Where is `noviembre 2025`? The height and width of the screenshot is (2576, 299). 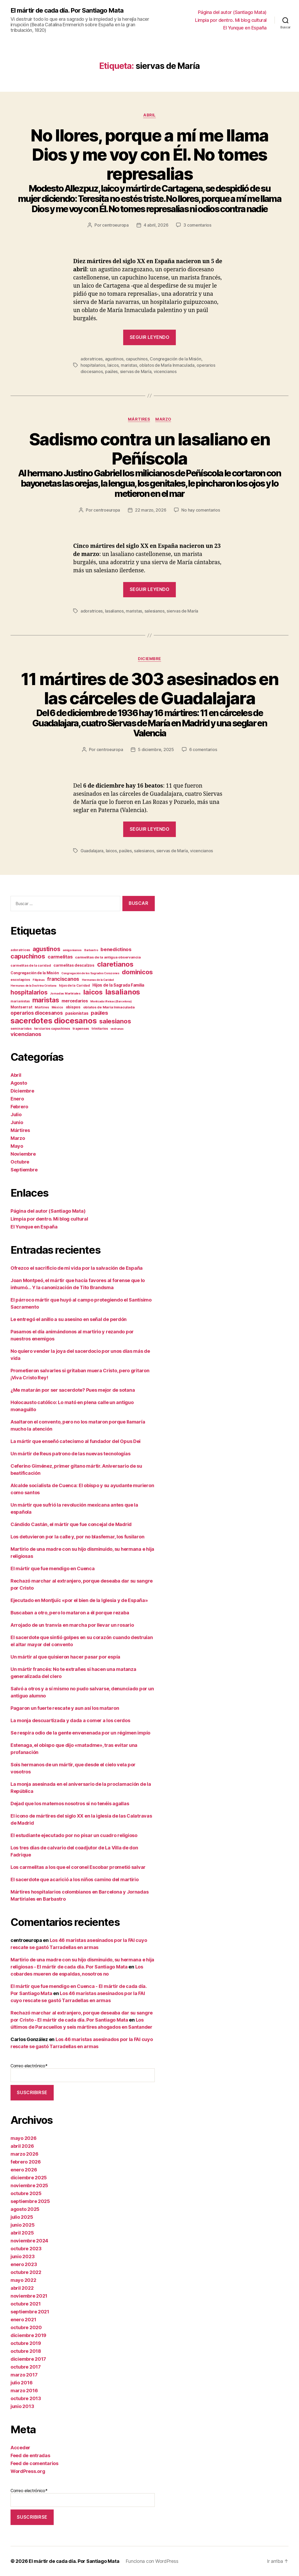 noviembre 2025 is located at coordinates (29, 2185).